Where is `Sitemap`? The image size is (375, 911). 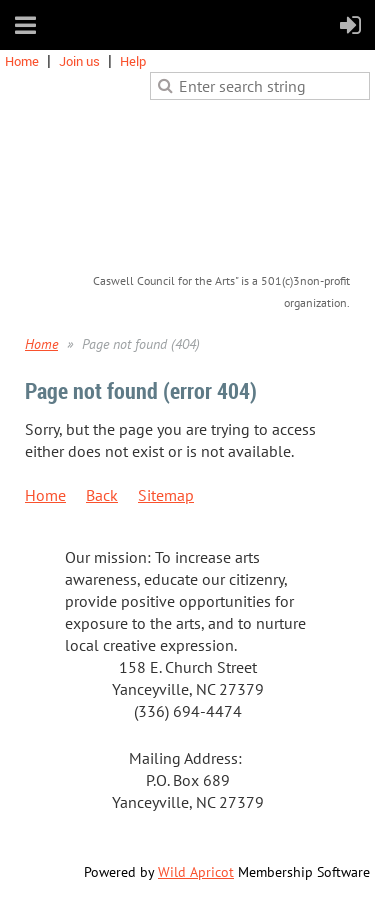 Sitemap is located at coordinates (166, 495).